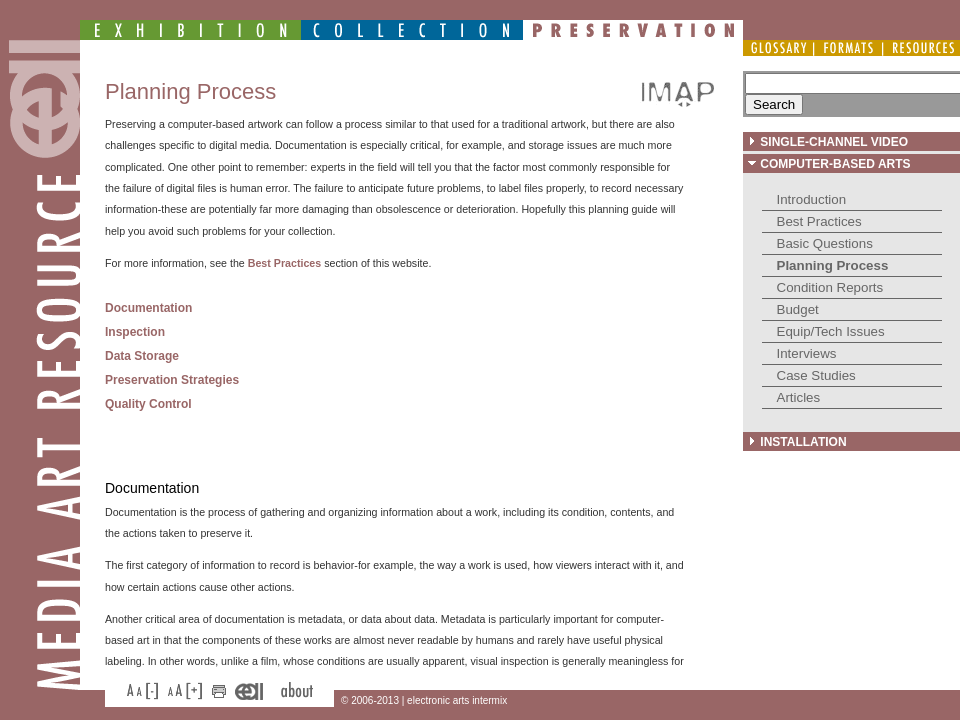  Describe the element at coordinates (816, 375) in the screenshot. I see `Case Studies` at that location.